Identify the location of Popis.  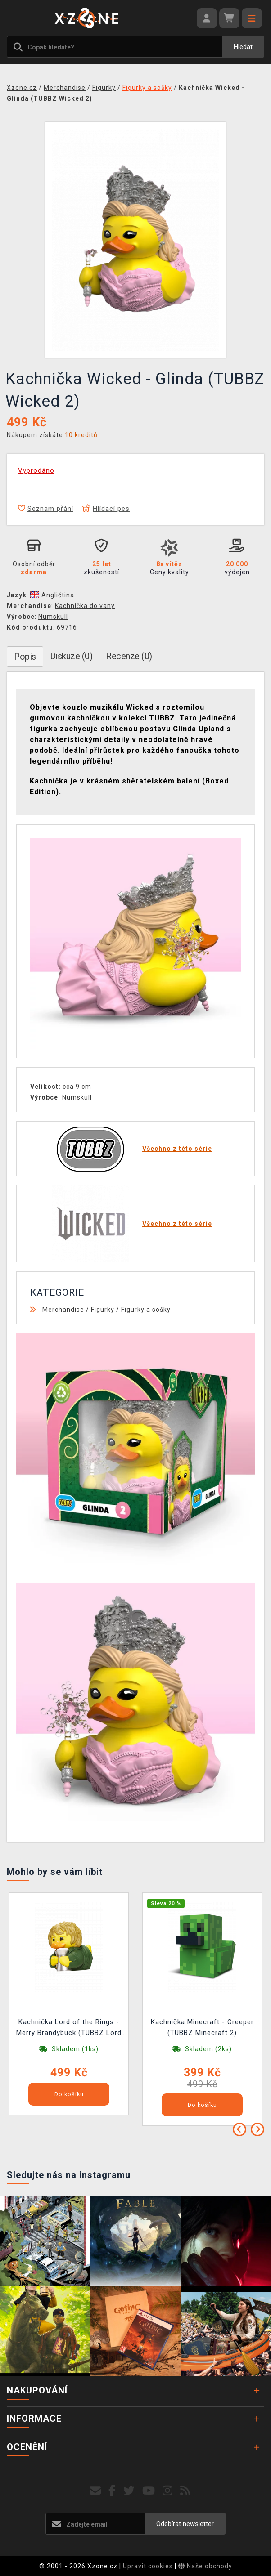
(25, 656).